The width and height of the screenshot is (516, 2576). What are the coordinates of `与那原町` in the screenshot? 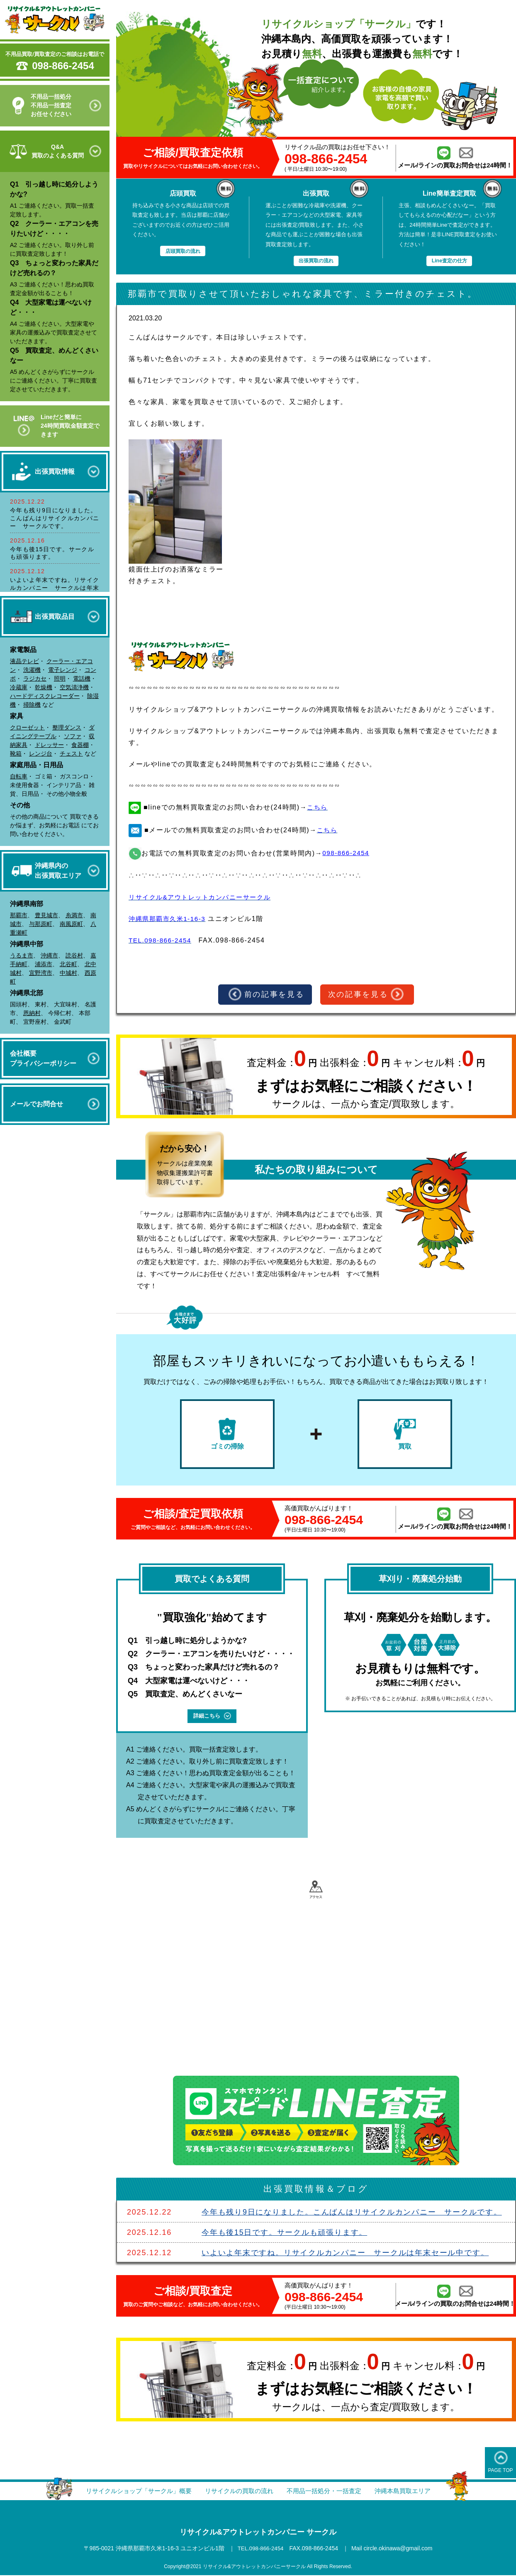 It's located at (40, 924).